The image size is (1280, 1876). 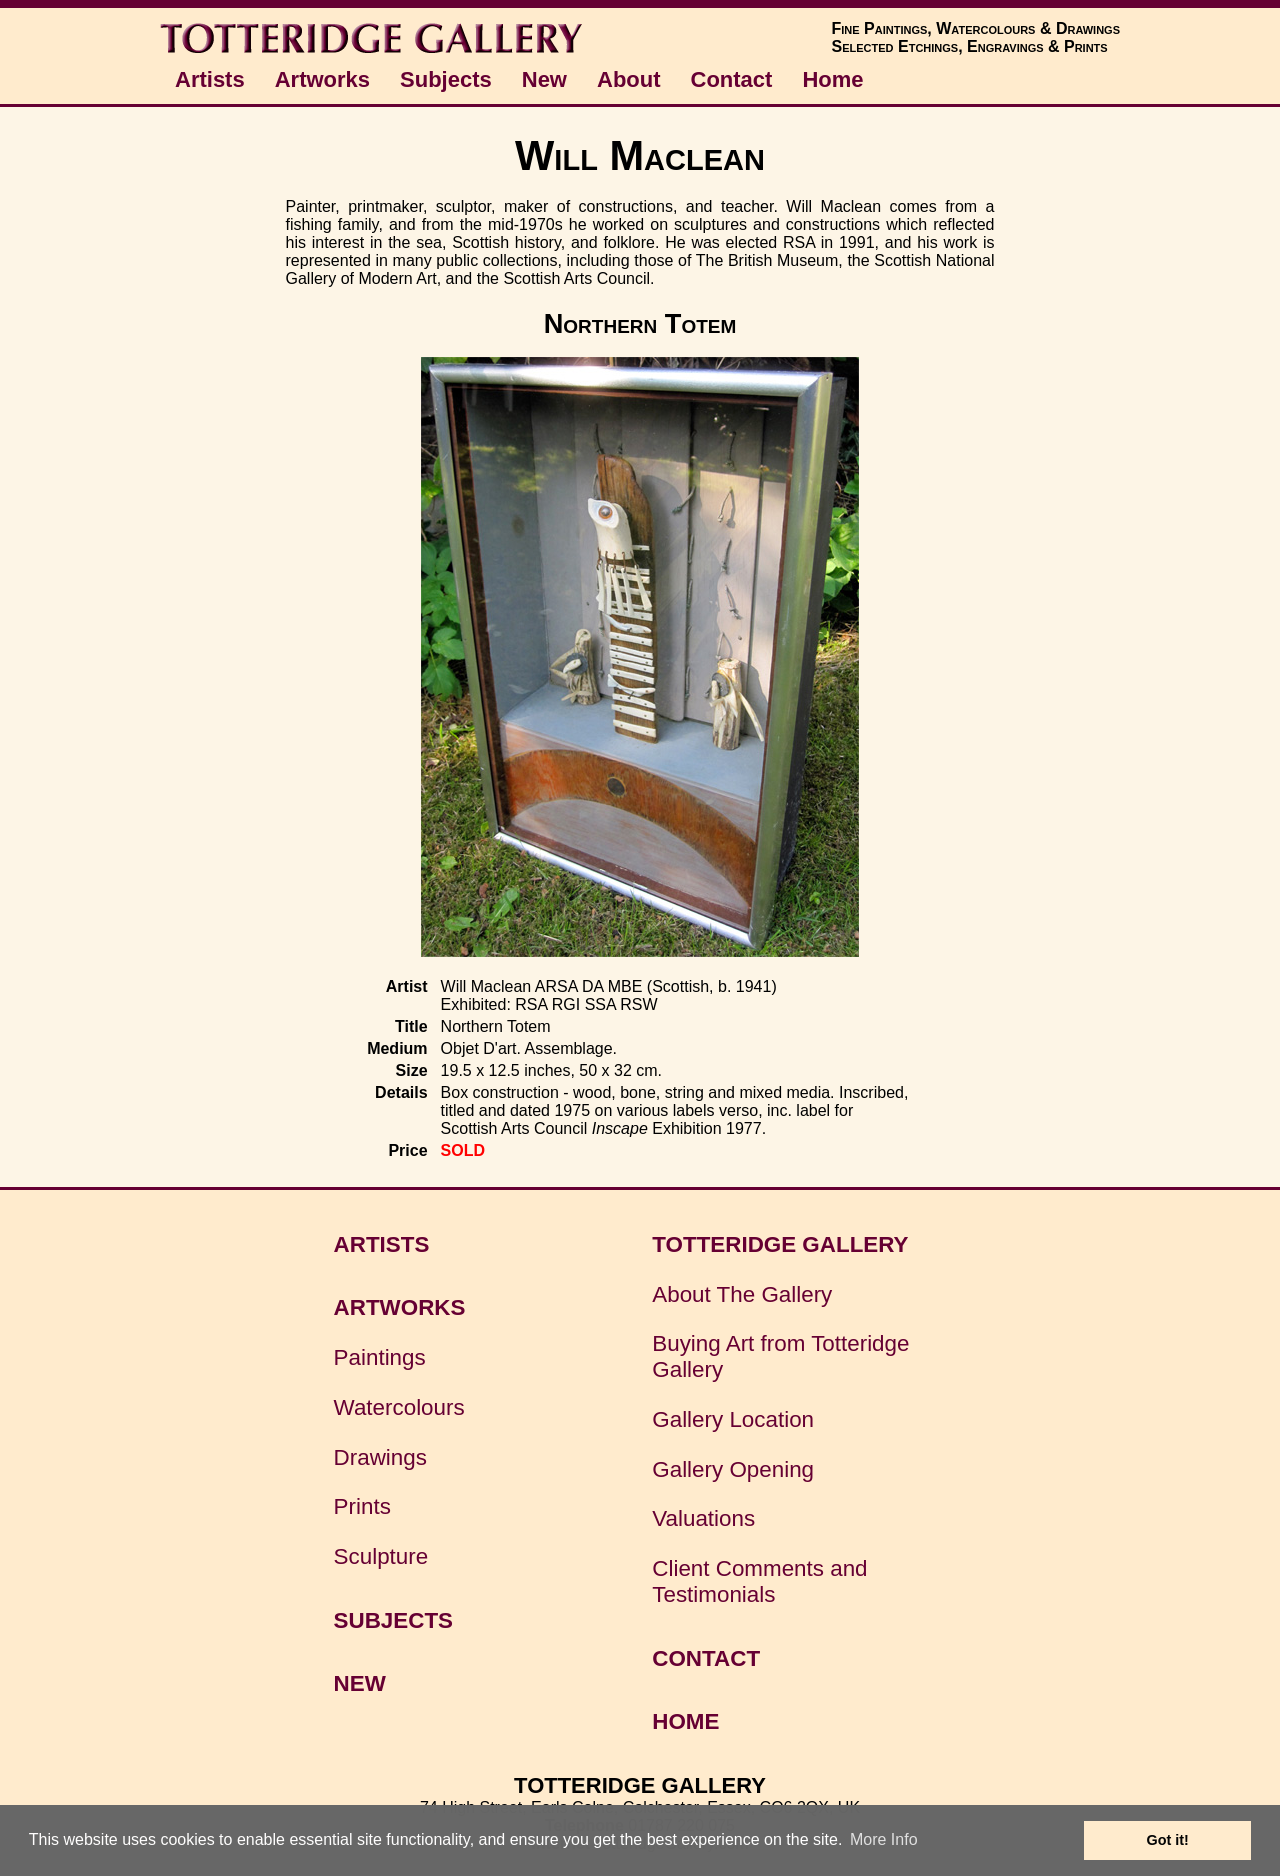 I want to click on ARTWORKS, so click(x=400, y=1307).